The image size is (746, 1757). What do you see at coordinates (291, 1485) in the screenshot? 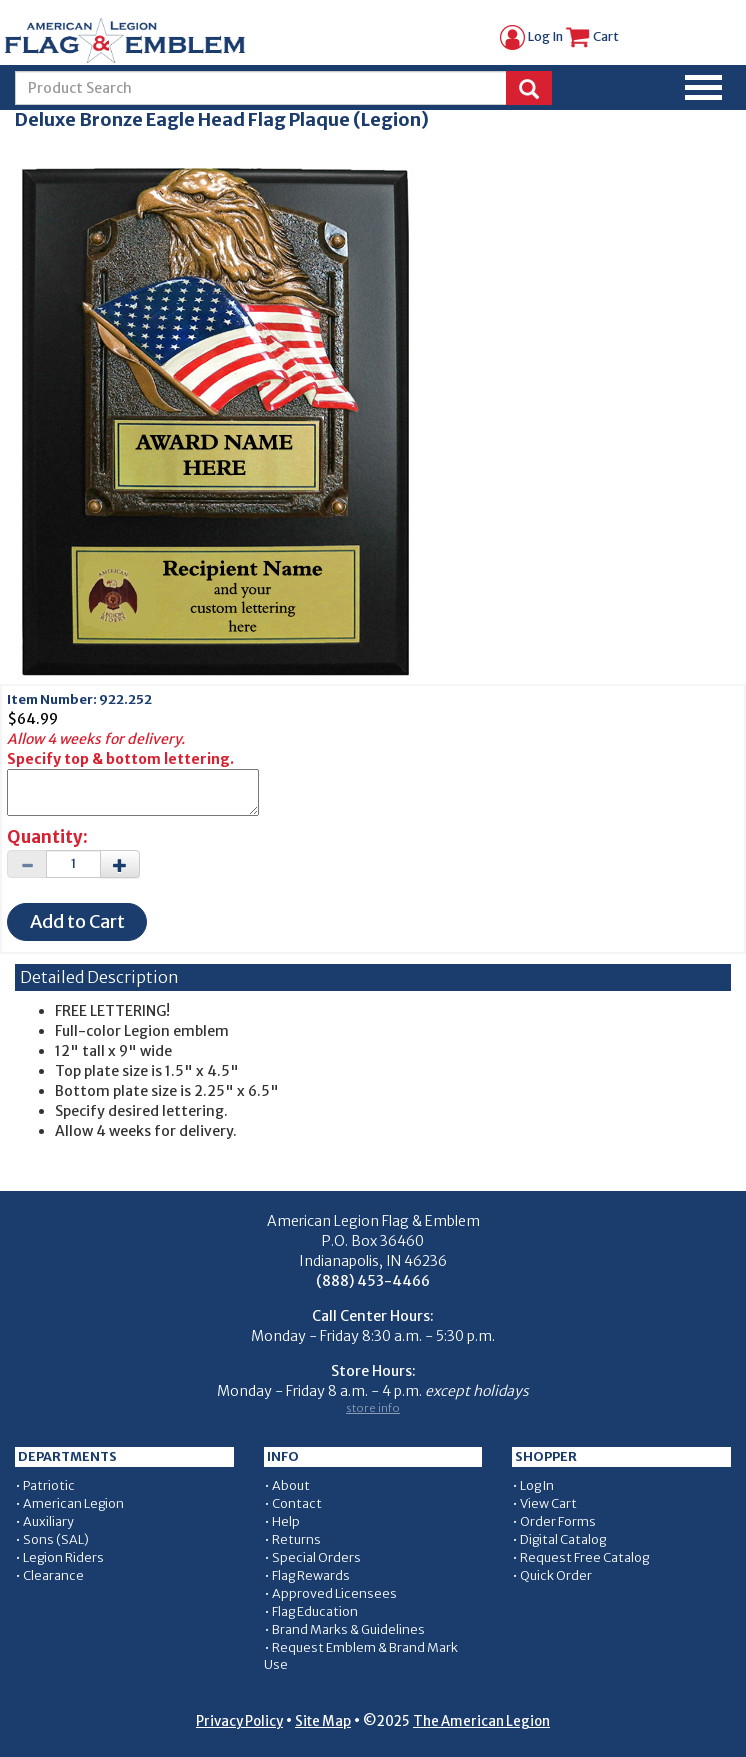
I see `About` at bounding box center [291, 1485].